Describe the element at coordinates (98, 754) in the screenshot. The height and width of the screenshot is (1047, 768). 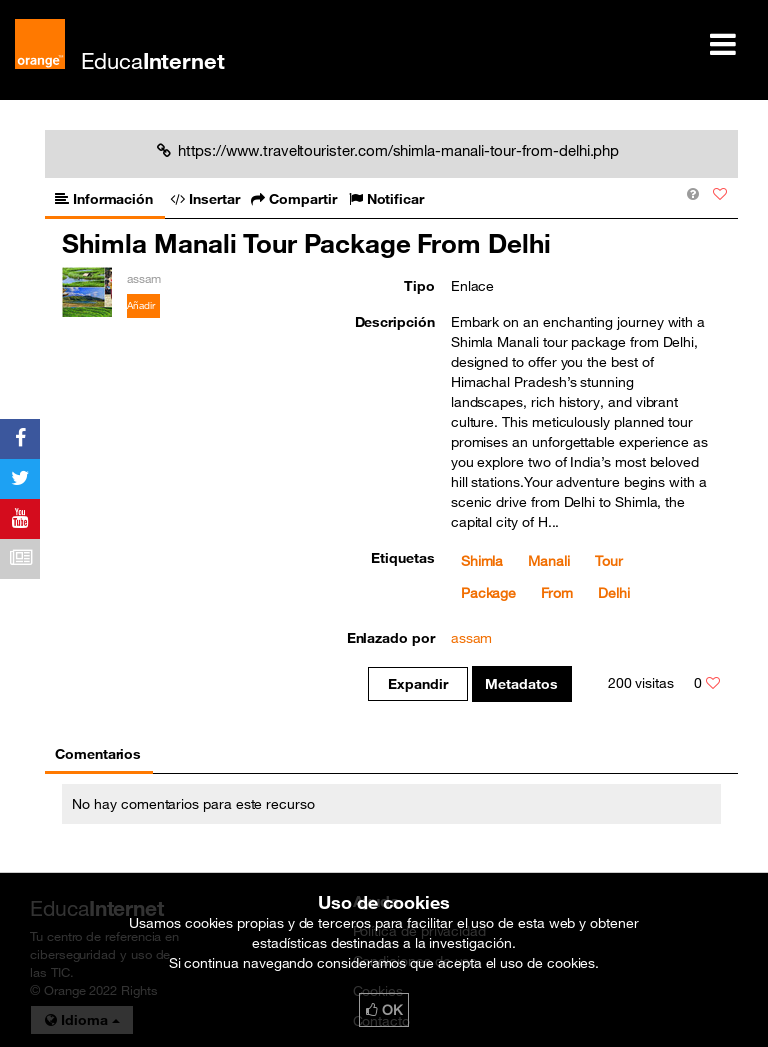
I see `Comentarios` at that location.